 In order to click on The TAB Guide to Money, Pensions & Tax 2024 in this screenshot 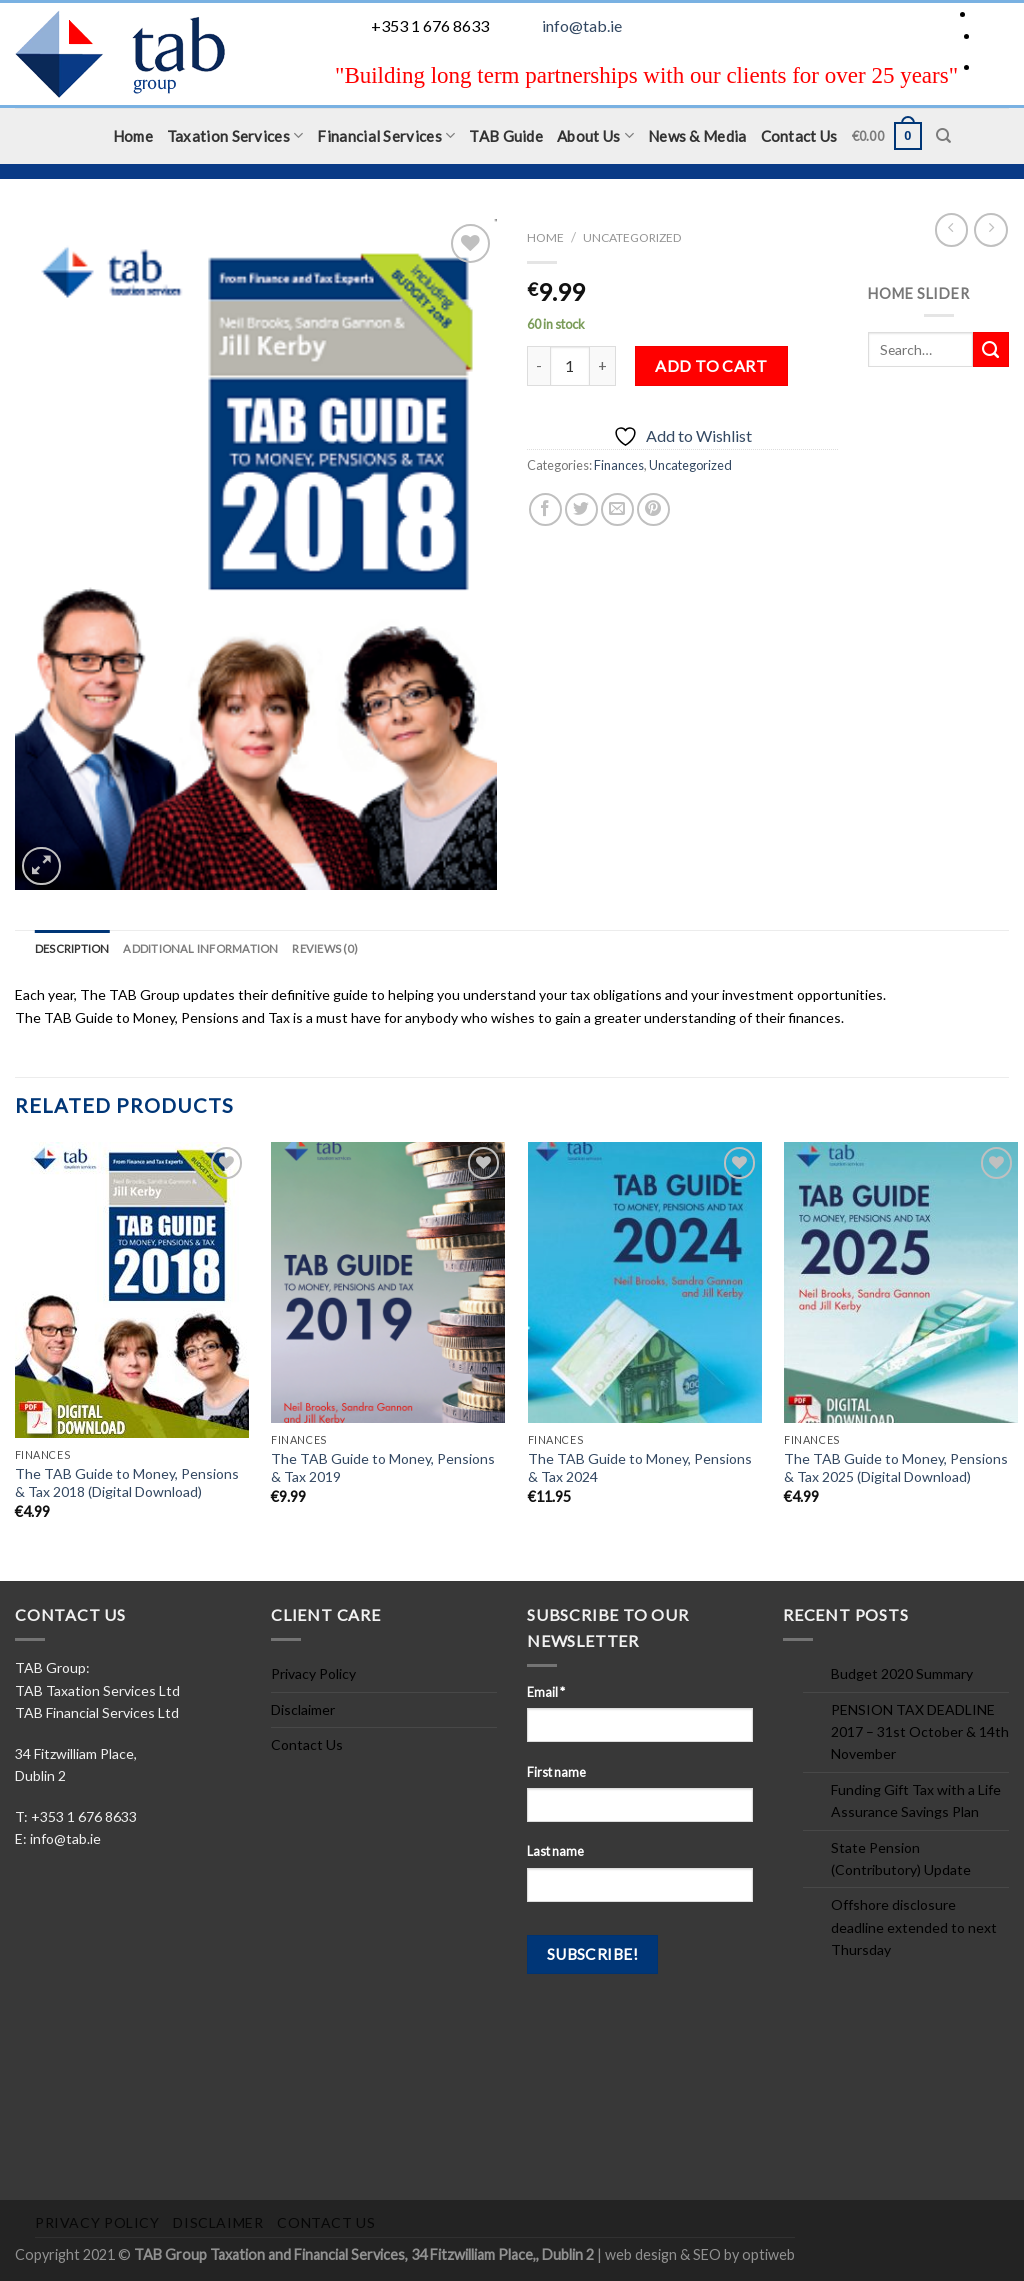, I will do `click(640, 1467)`.